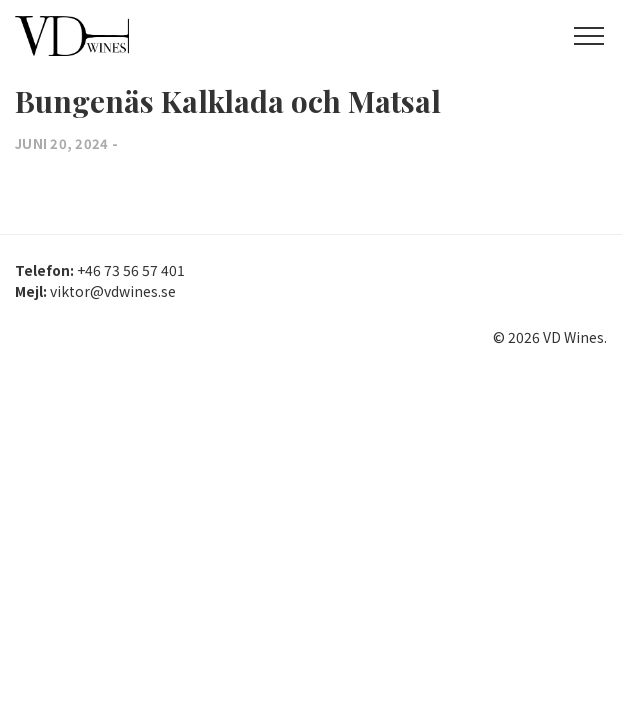 This screenshot has width=622, height=720. Describe the element at coordinates (113, 291) in the screenshot. I see `viktor@vdwines.se` at that location.